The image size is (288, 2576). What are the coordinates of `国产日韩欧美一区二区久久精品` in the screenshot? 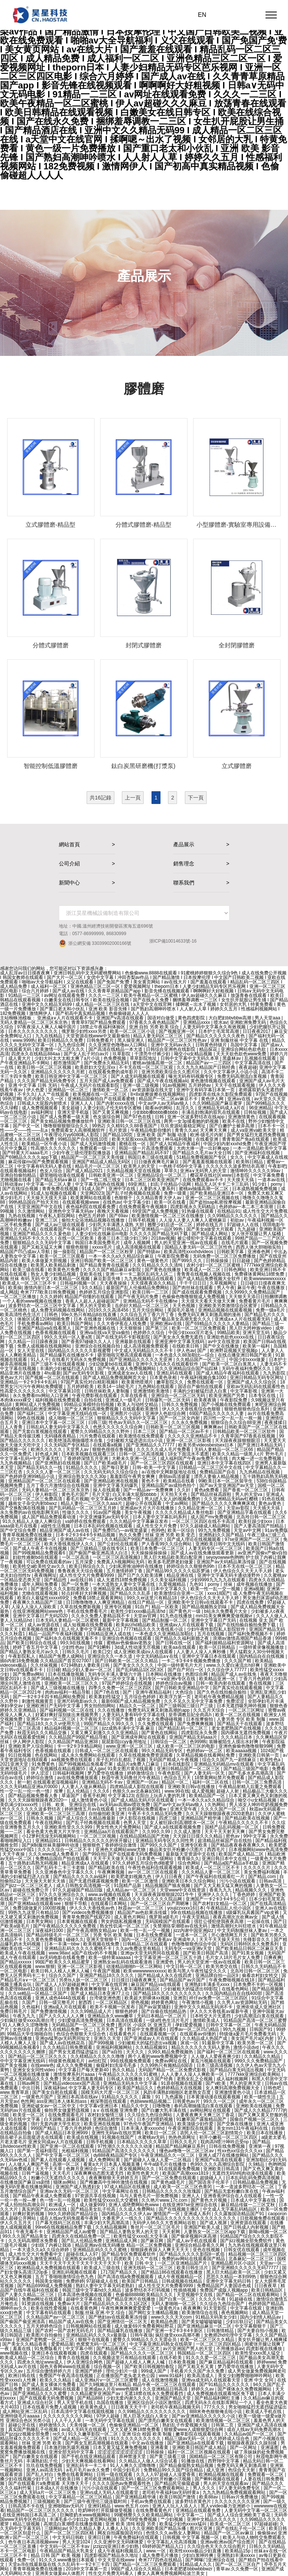 It's located at (127, 1660).